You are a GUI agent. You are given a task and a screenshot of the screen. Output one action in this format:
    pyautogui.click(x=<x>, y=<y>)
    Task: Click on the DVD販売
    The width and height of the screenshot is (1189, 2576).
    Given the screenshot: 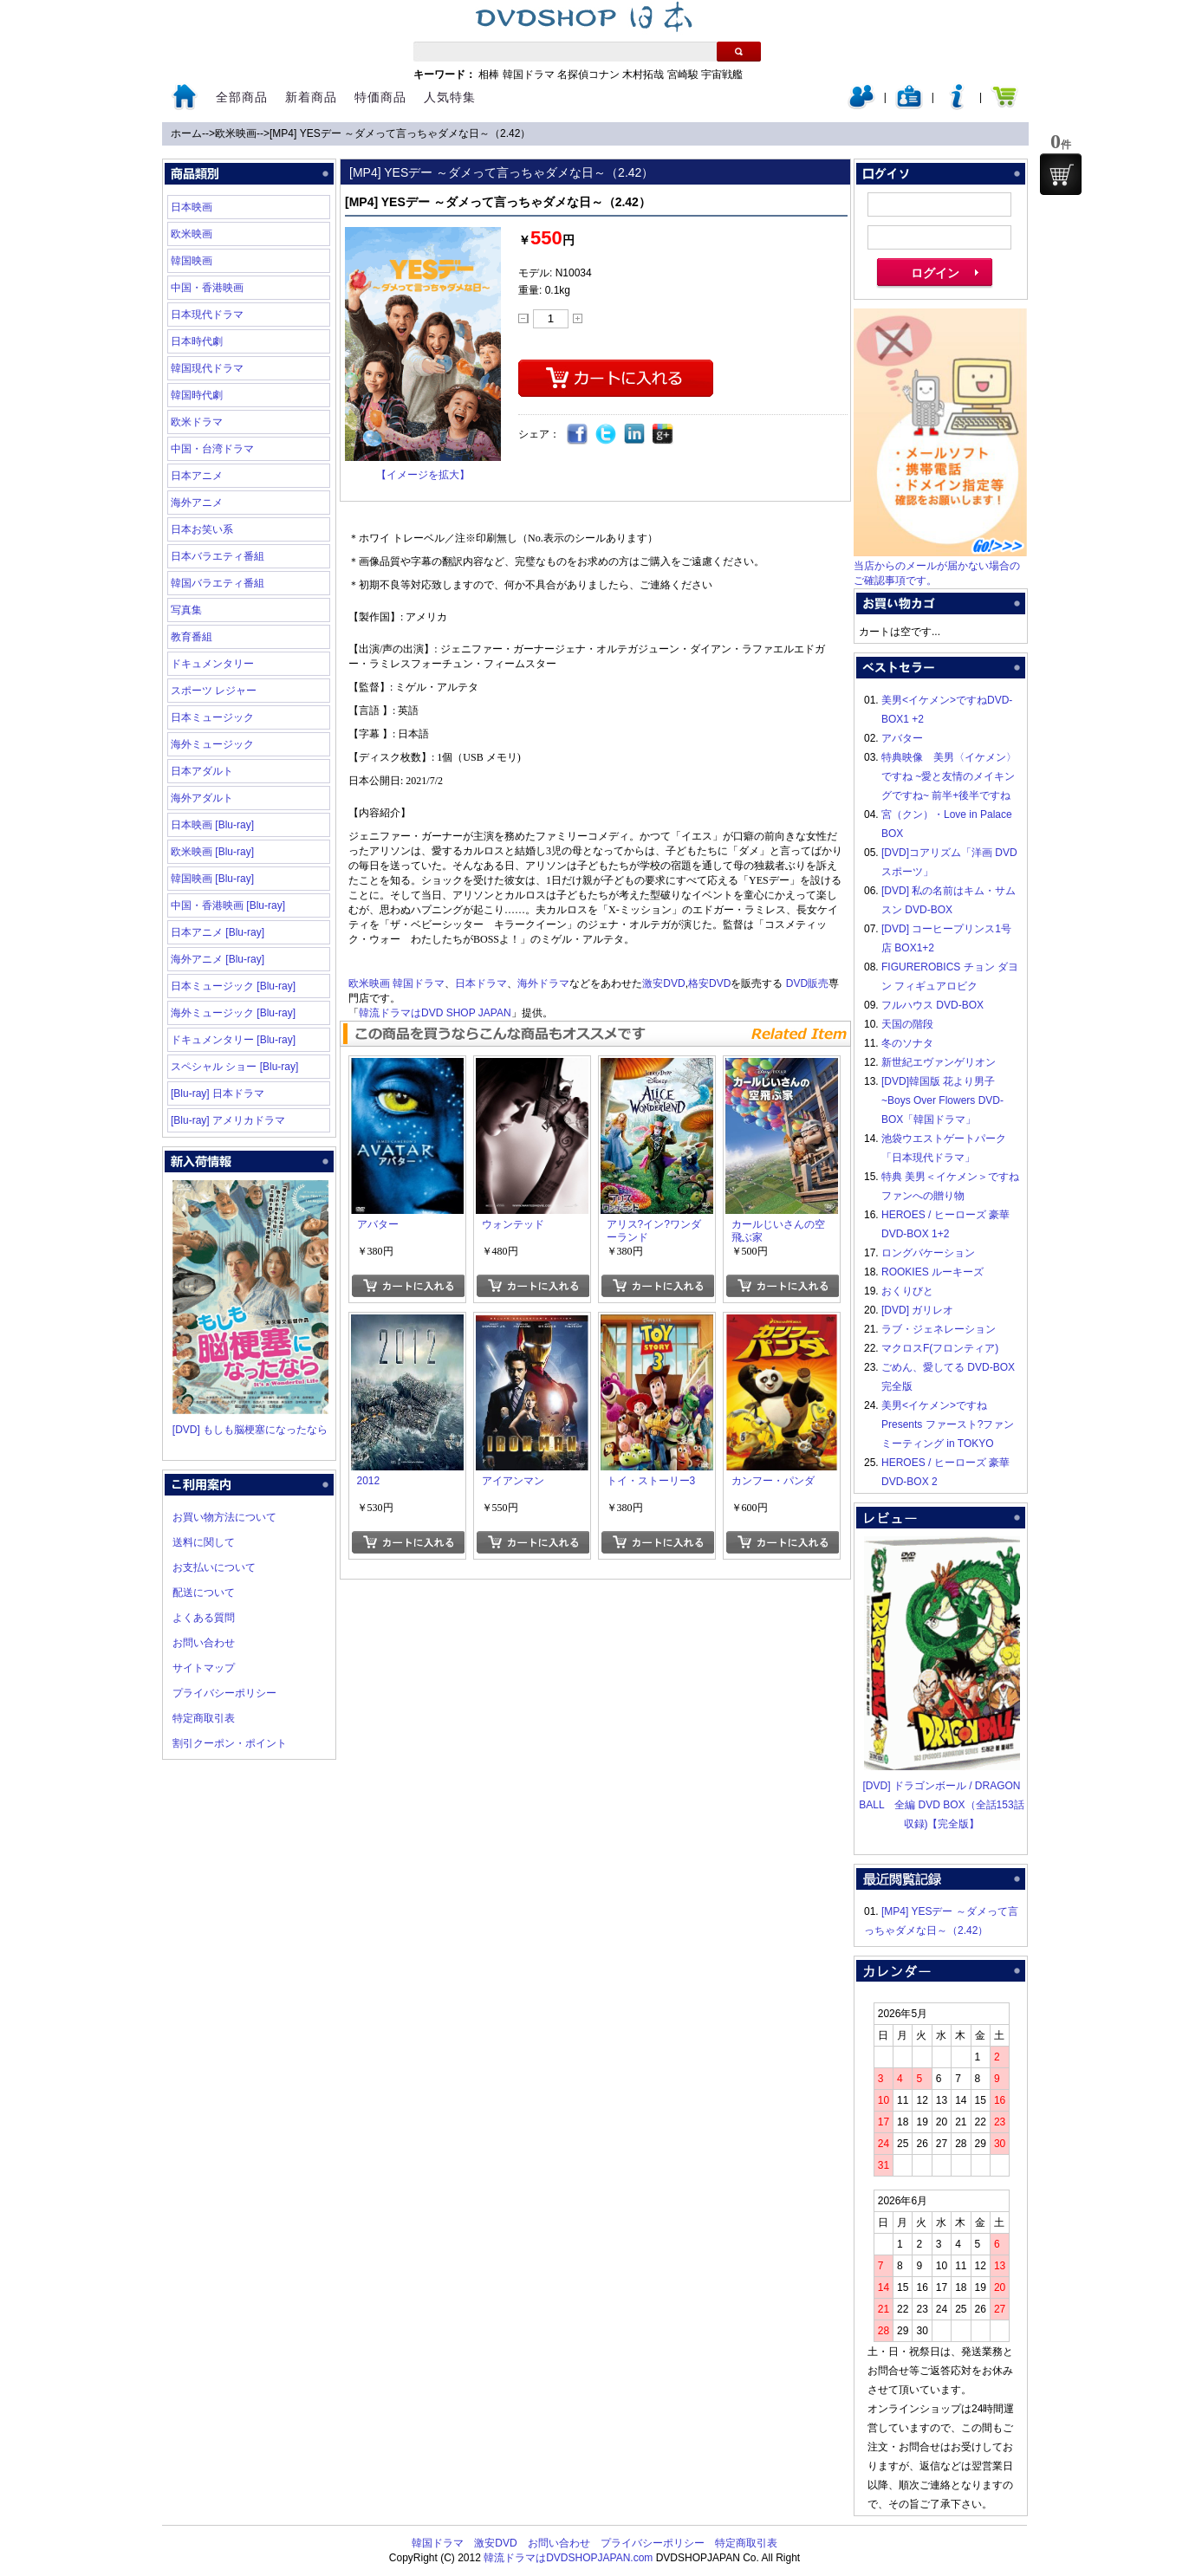 What is the action you would take?
    pyautogui.click(x=807, y=983)
    